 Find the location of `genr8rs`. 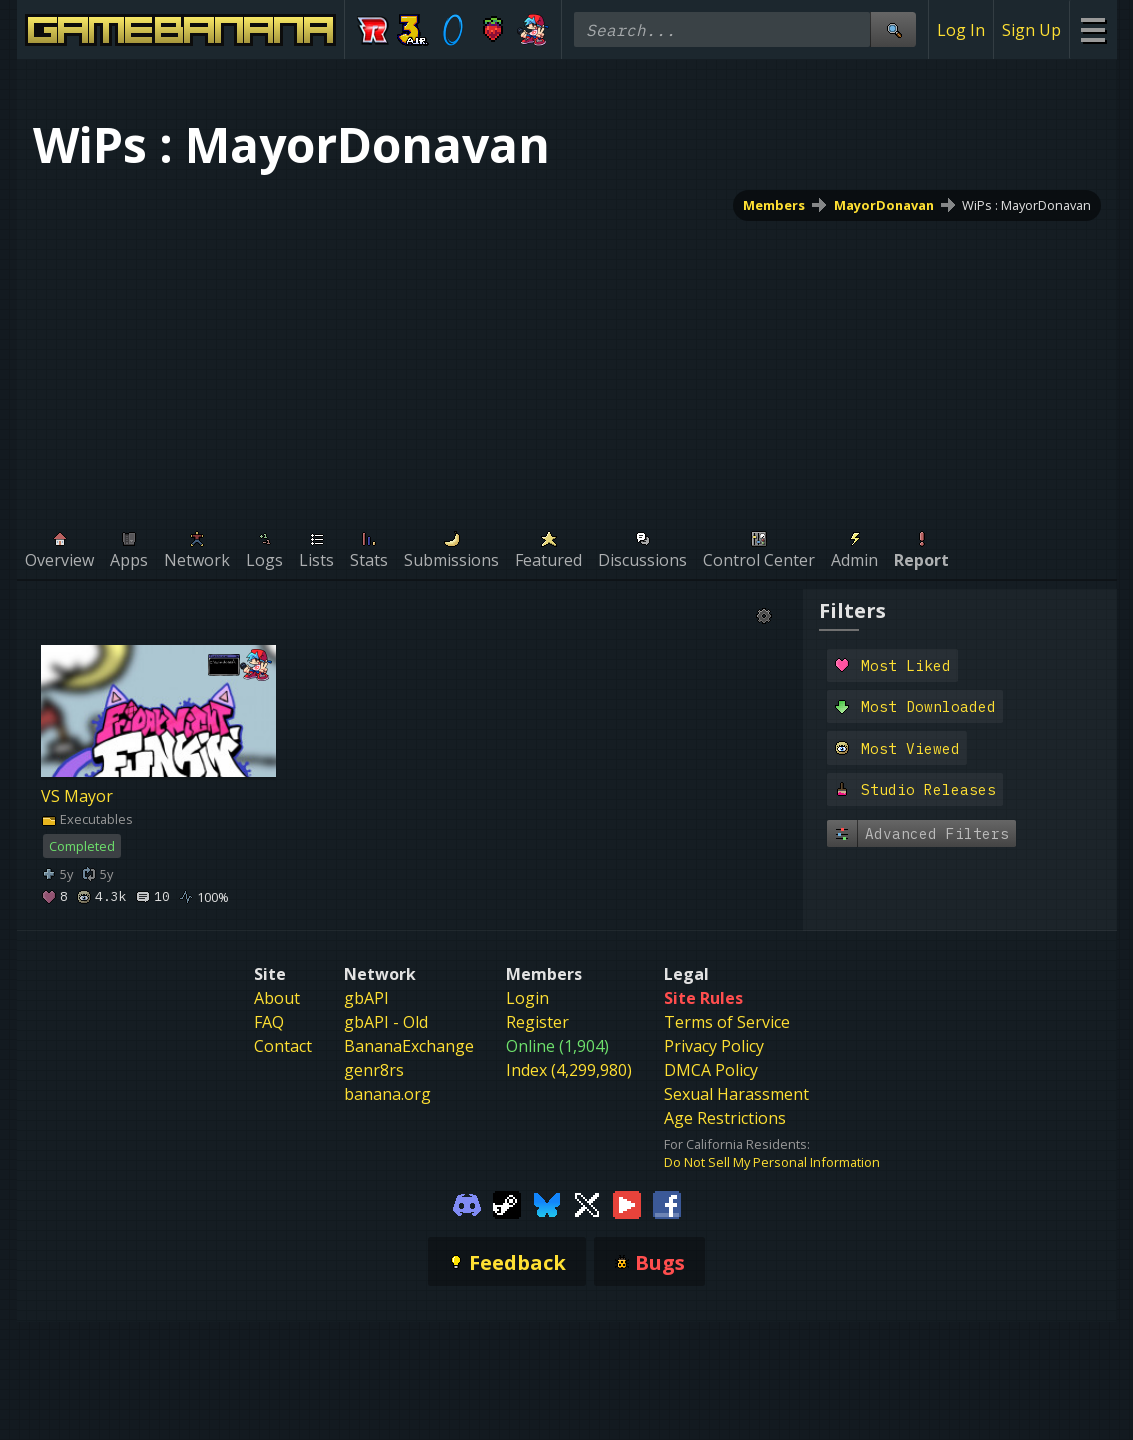

genr8rs is located at coordinates (374, 1070).